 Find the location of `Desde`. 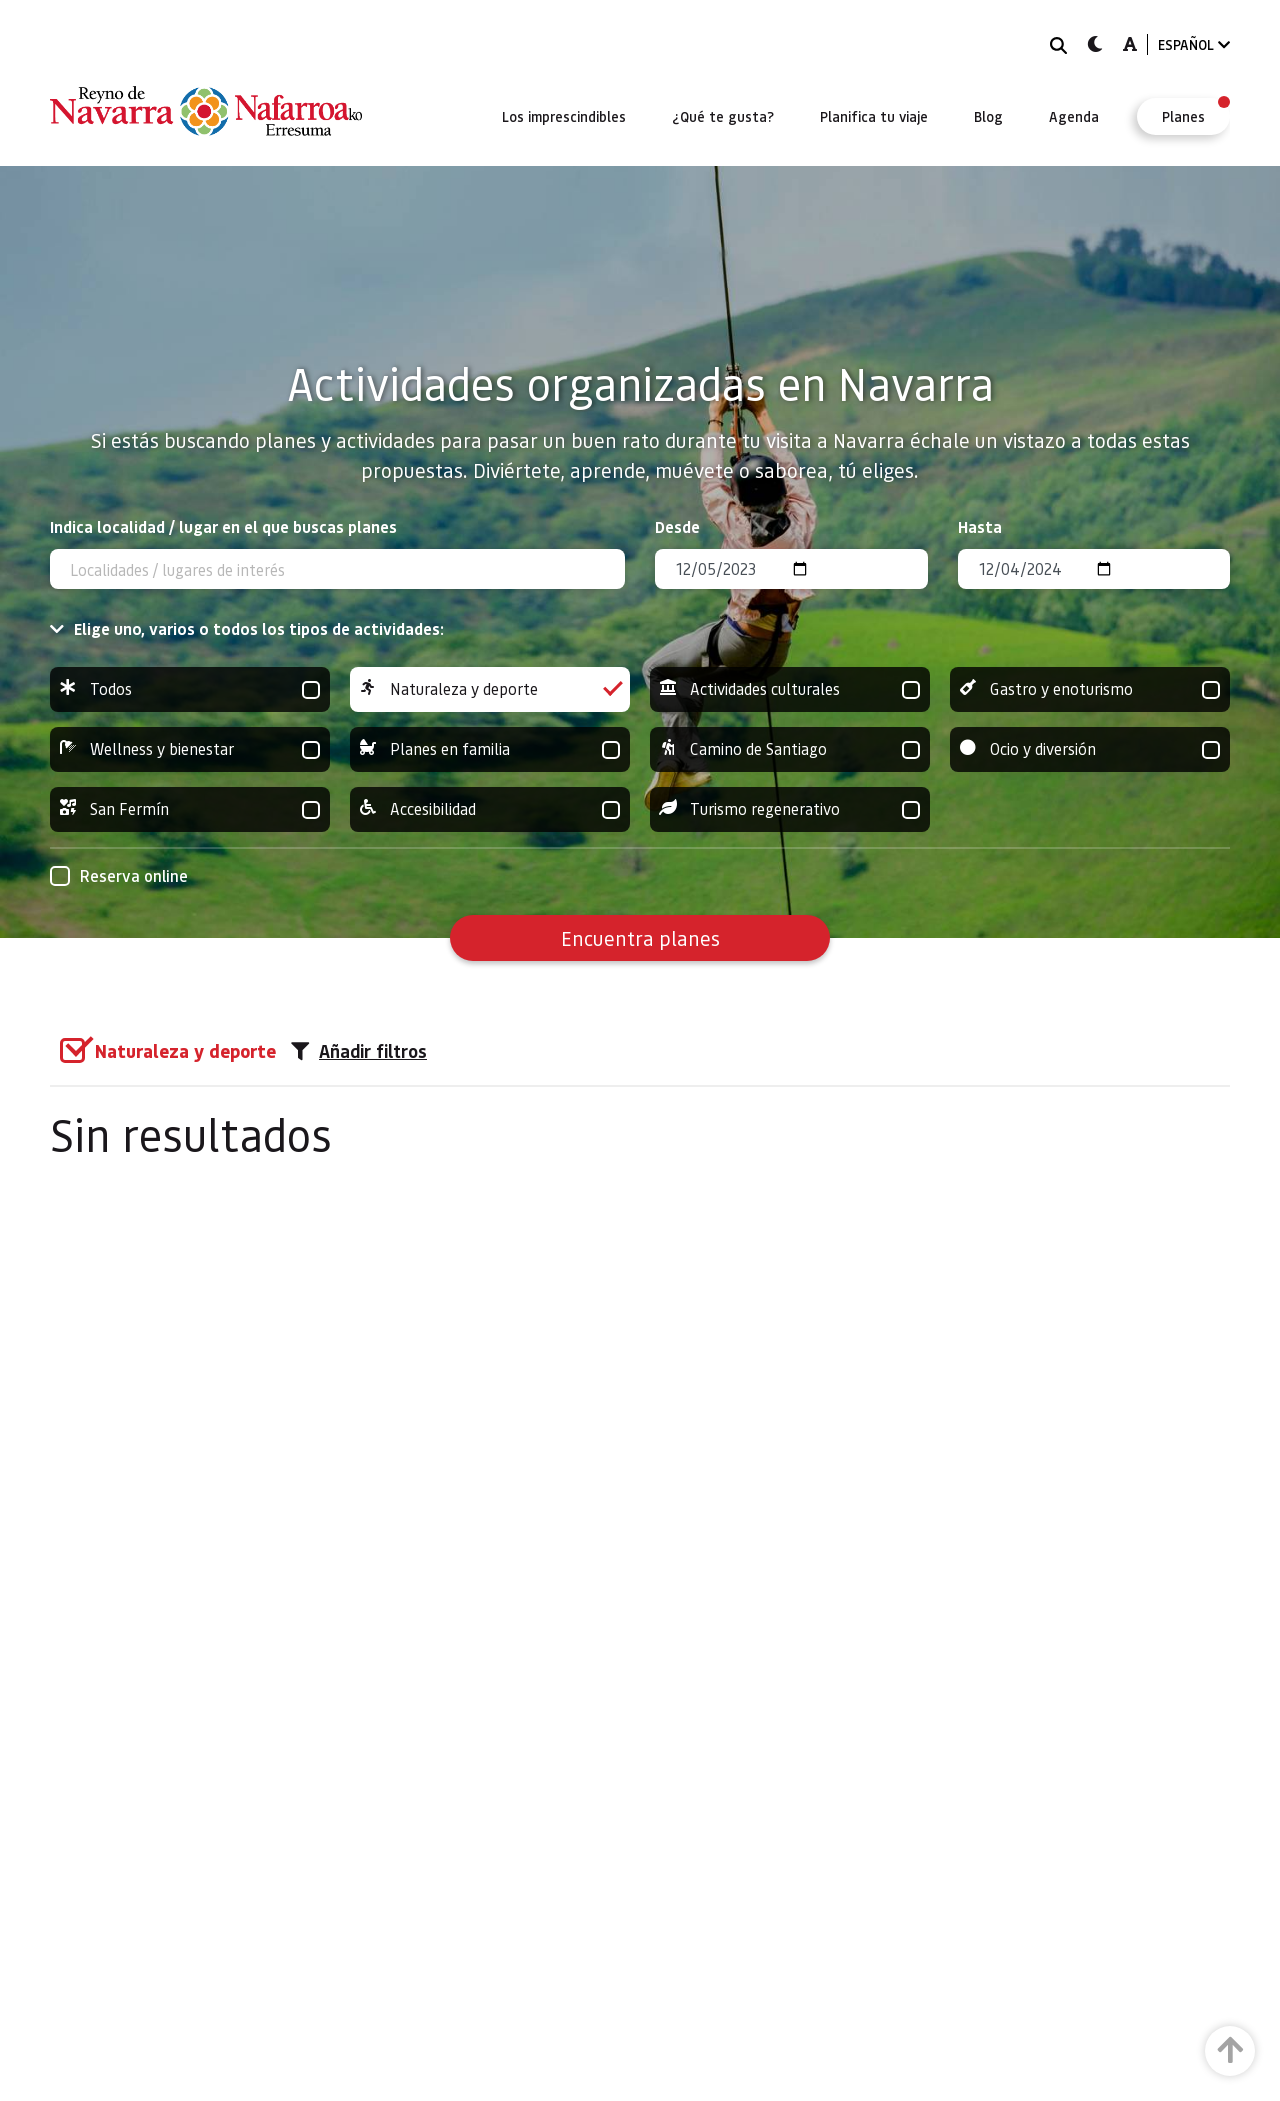

Desde is located at coordinates (677, 526).